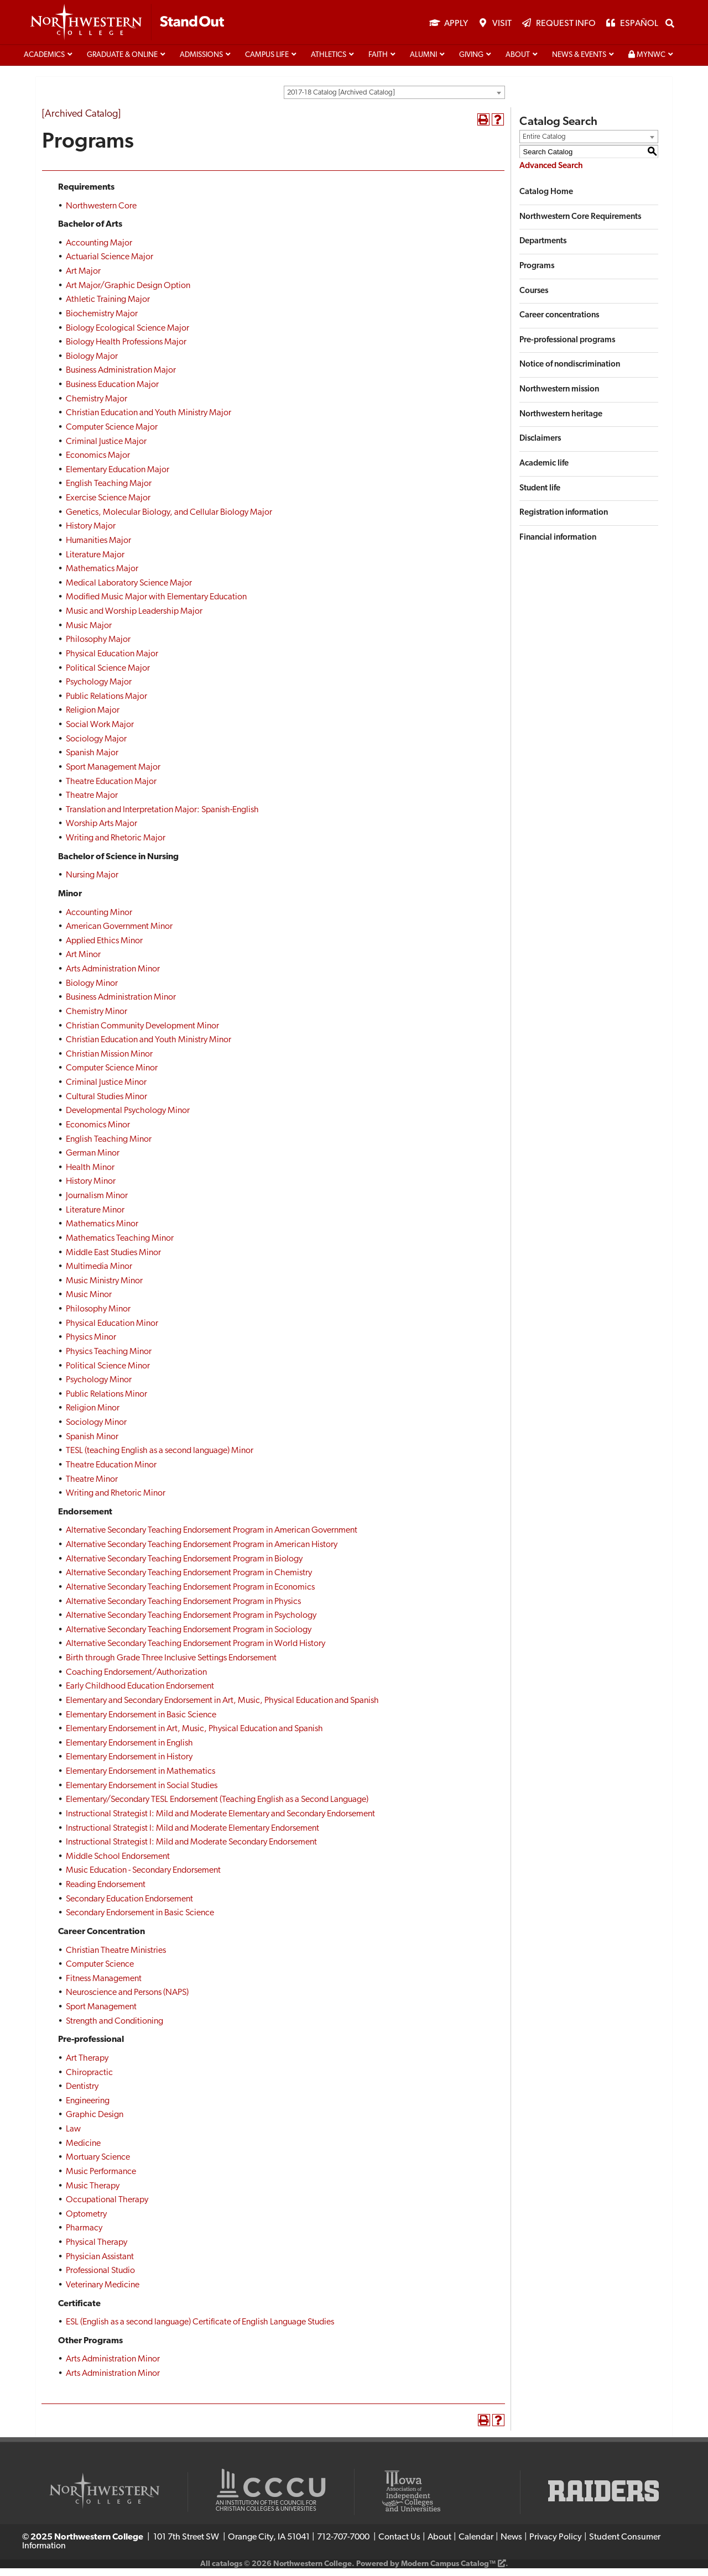  Describe the element at coordinates (129, 591) in the screenshot. I see `Medical Laboratory Science Major` at that location.